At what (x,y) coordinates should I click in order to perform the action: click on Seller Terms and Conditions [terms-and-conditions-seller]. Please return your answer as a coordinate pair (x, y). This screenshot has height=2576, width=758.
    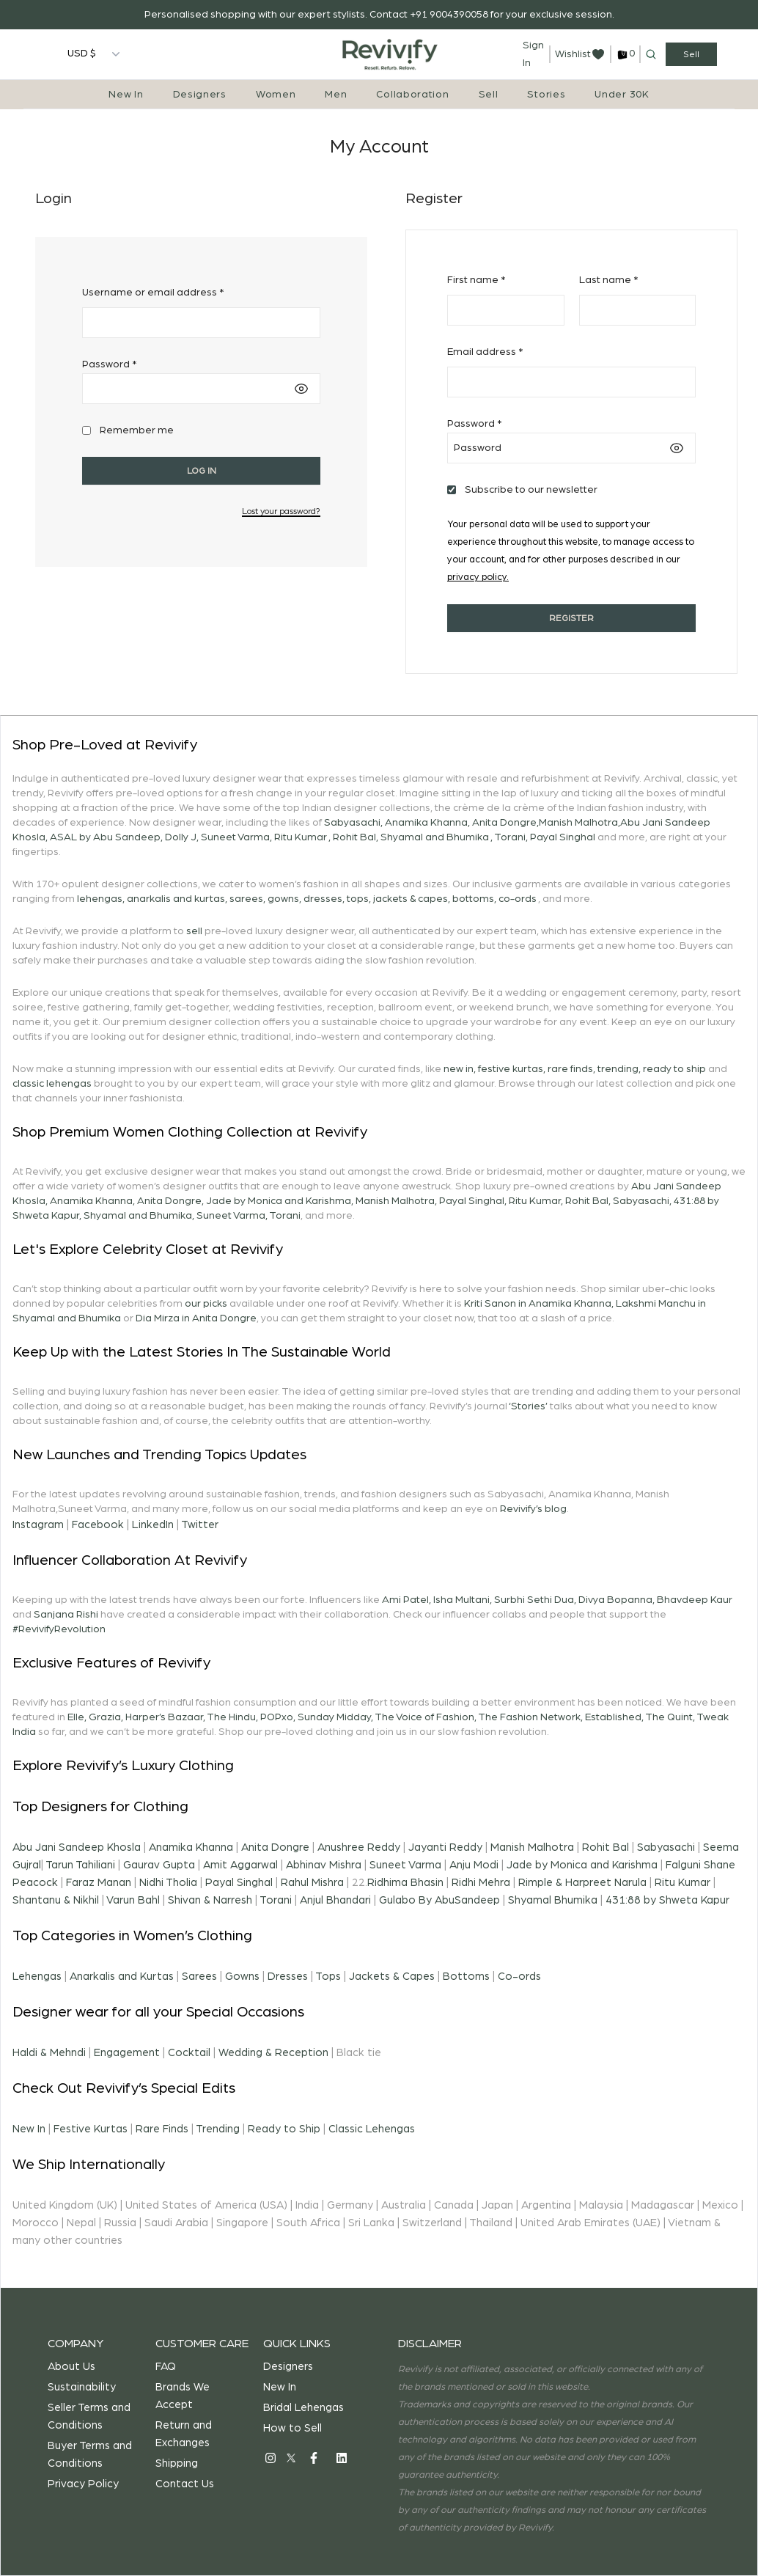
    Looking at the image, I should click on (89, 2416).